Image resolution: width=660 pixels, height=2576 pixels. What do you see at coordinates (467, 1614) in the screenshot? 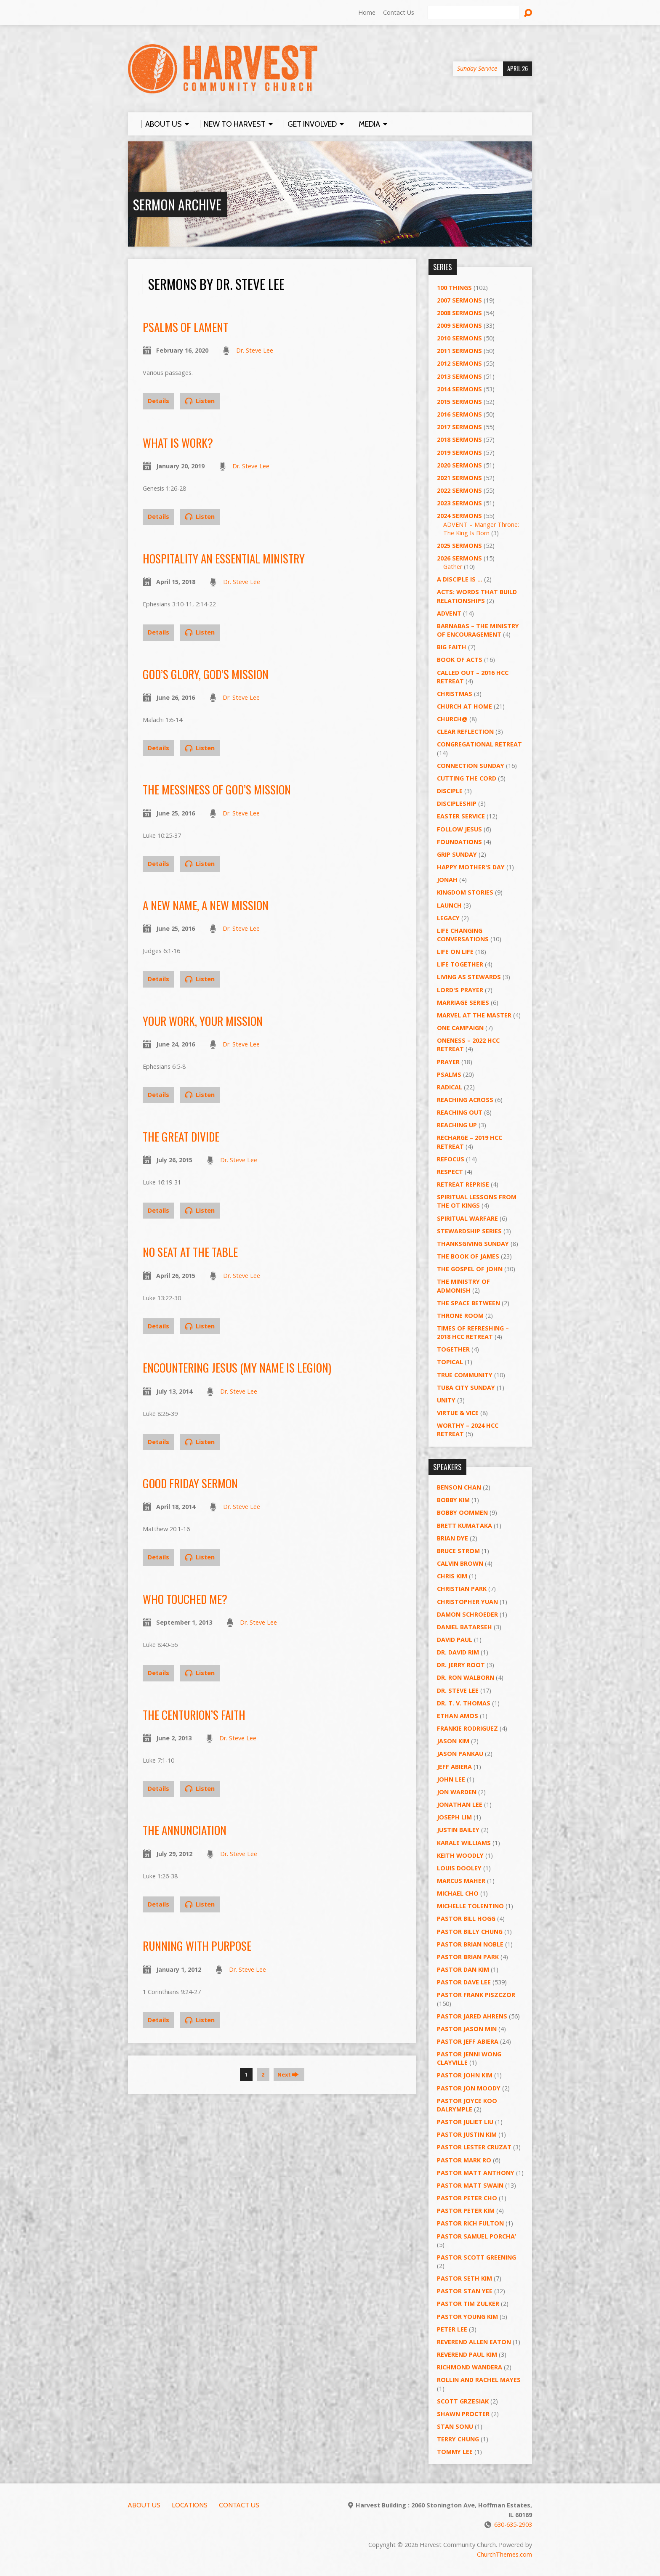
I see `Damon Schroeder` at bounding box center [467, 1614].